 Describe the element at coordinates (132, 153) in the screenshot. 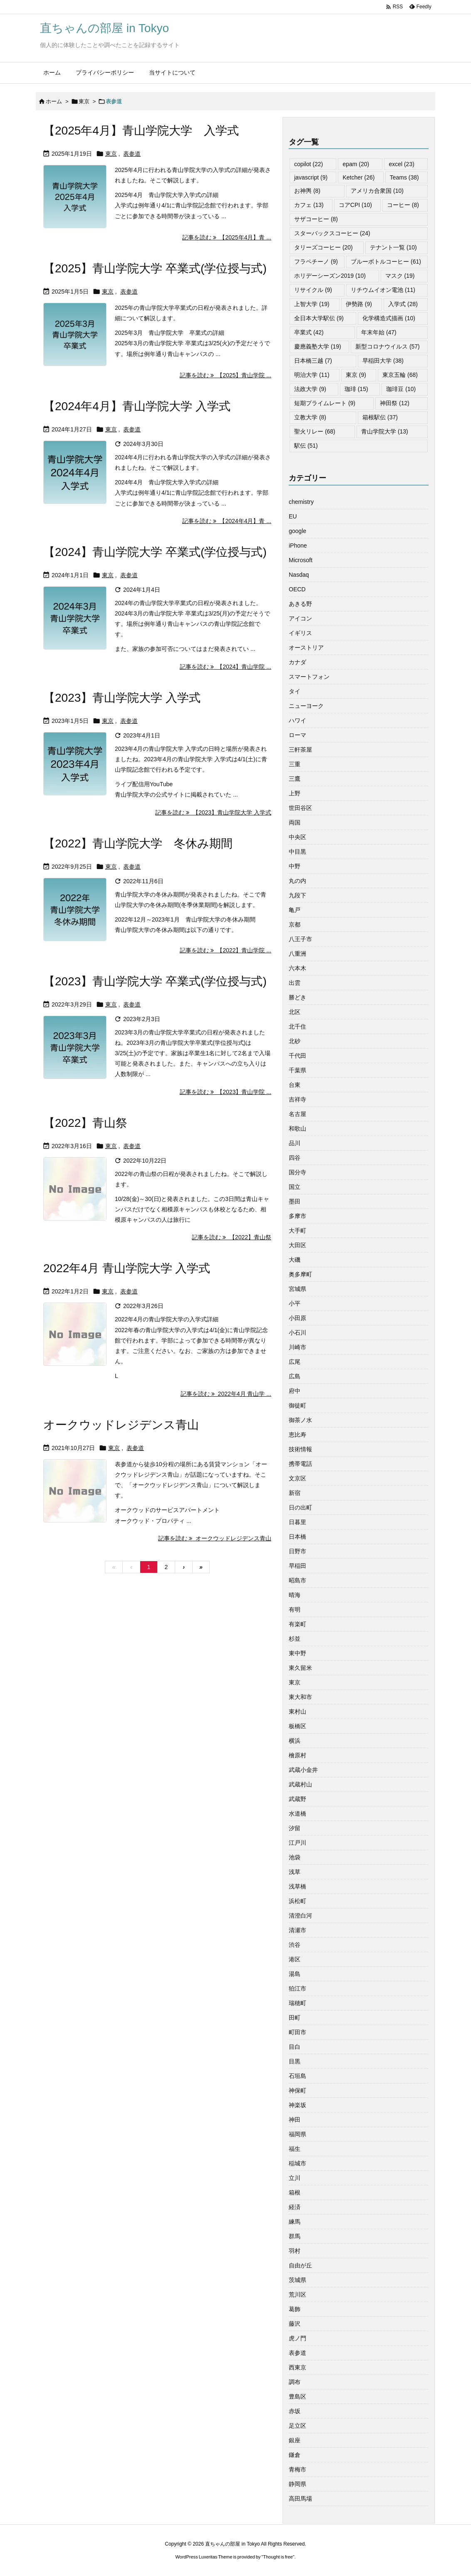

I see `表参道` at that location.